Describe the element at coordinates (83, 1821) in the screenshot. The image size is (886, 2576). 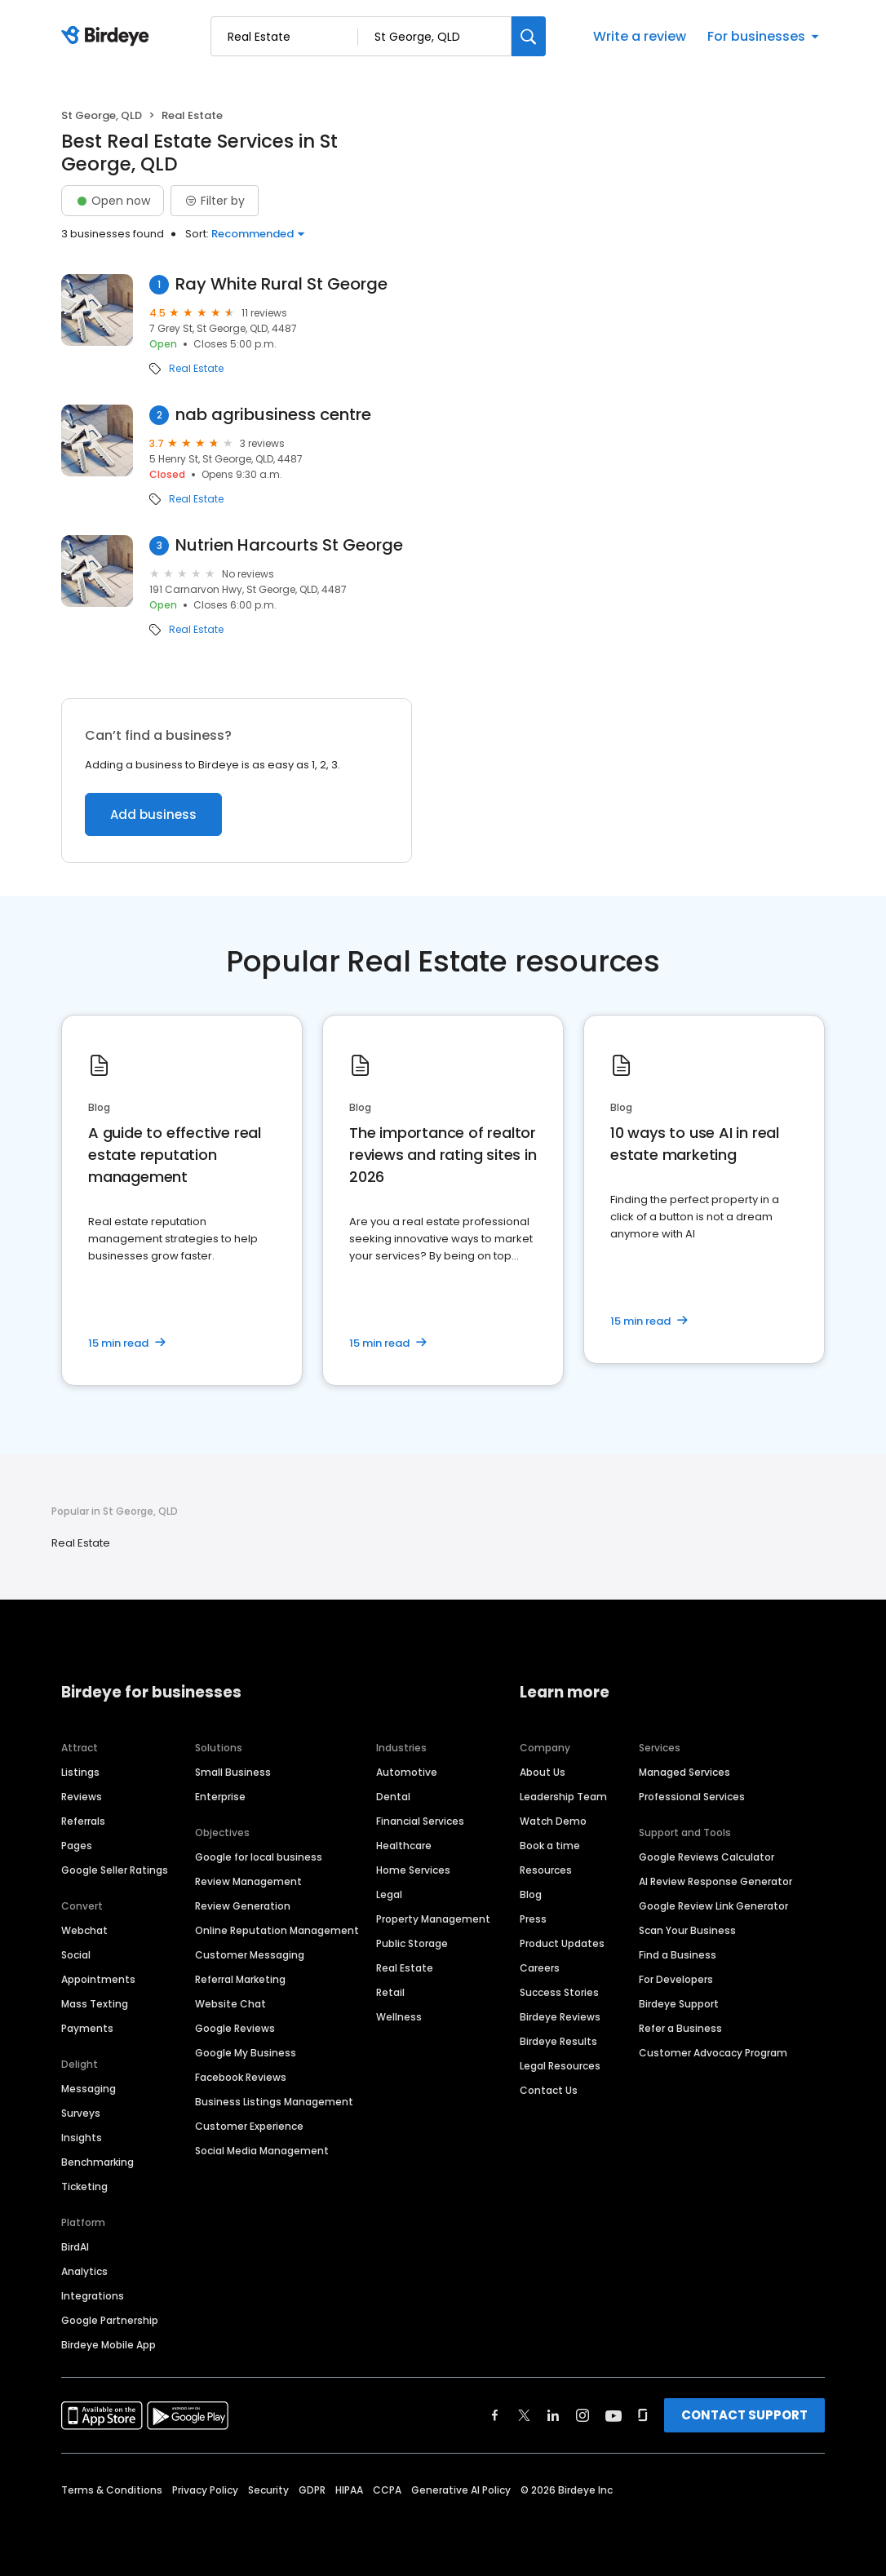
I see `Referrals` at that location.